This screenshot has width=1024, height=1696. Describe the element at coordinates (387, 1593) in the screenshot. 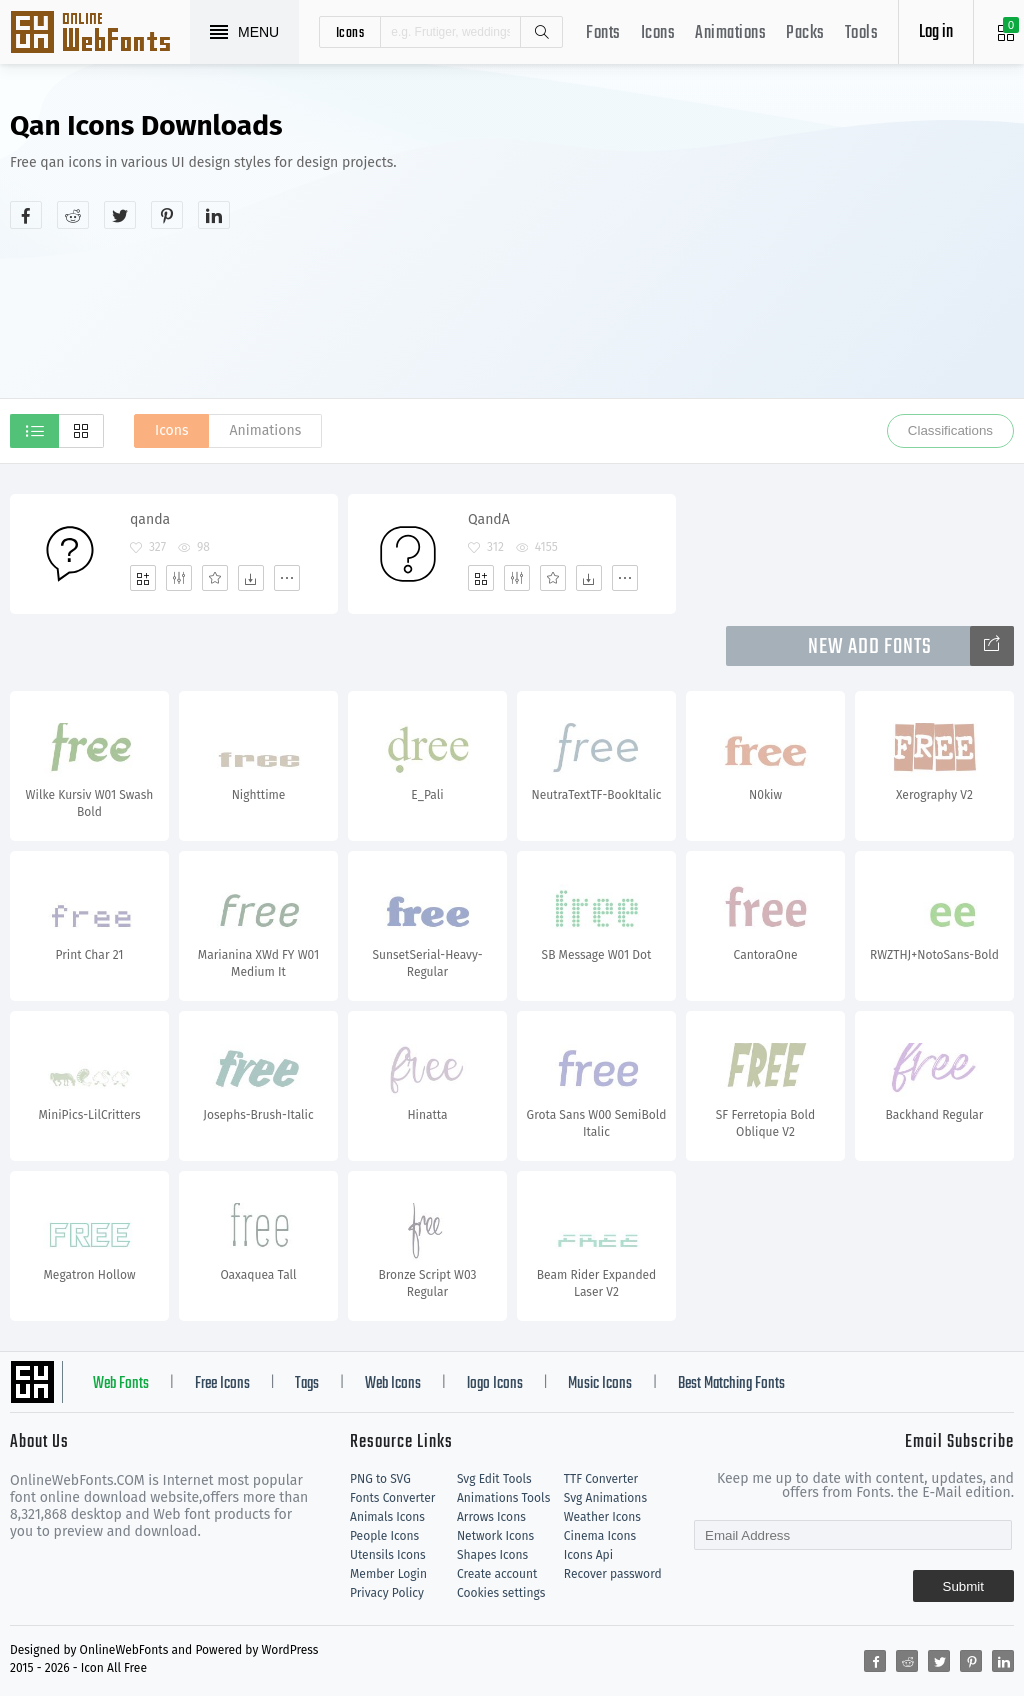

I see `Privacy Policy` at that location.